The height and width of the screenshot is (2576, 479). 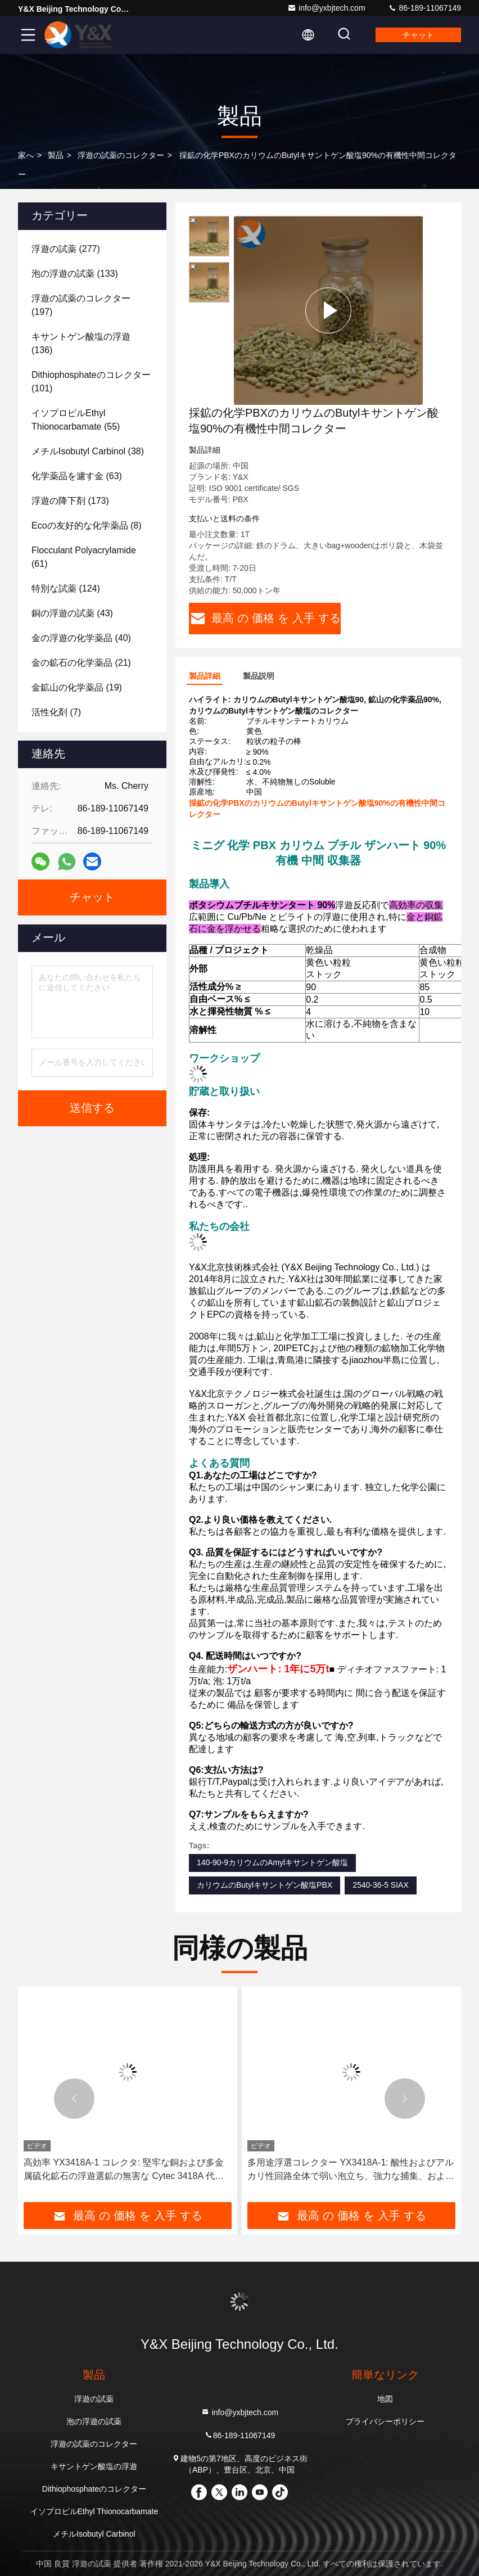 What do you see at coordinates (56, 155) in the screenshot?
I see `製品` at bounding box center [56, 155].